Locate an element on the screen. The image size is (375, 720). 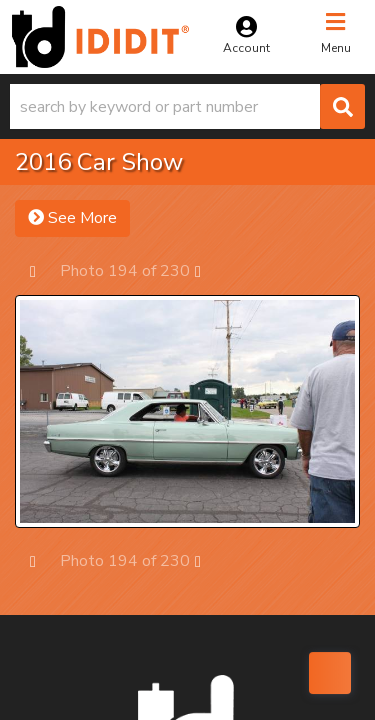
[button] is located at coordinates (187, 106).